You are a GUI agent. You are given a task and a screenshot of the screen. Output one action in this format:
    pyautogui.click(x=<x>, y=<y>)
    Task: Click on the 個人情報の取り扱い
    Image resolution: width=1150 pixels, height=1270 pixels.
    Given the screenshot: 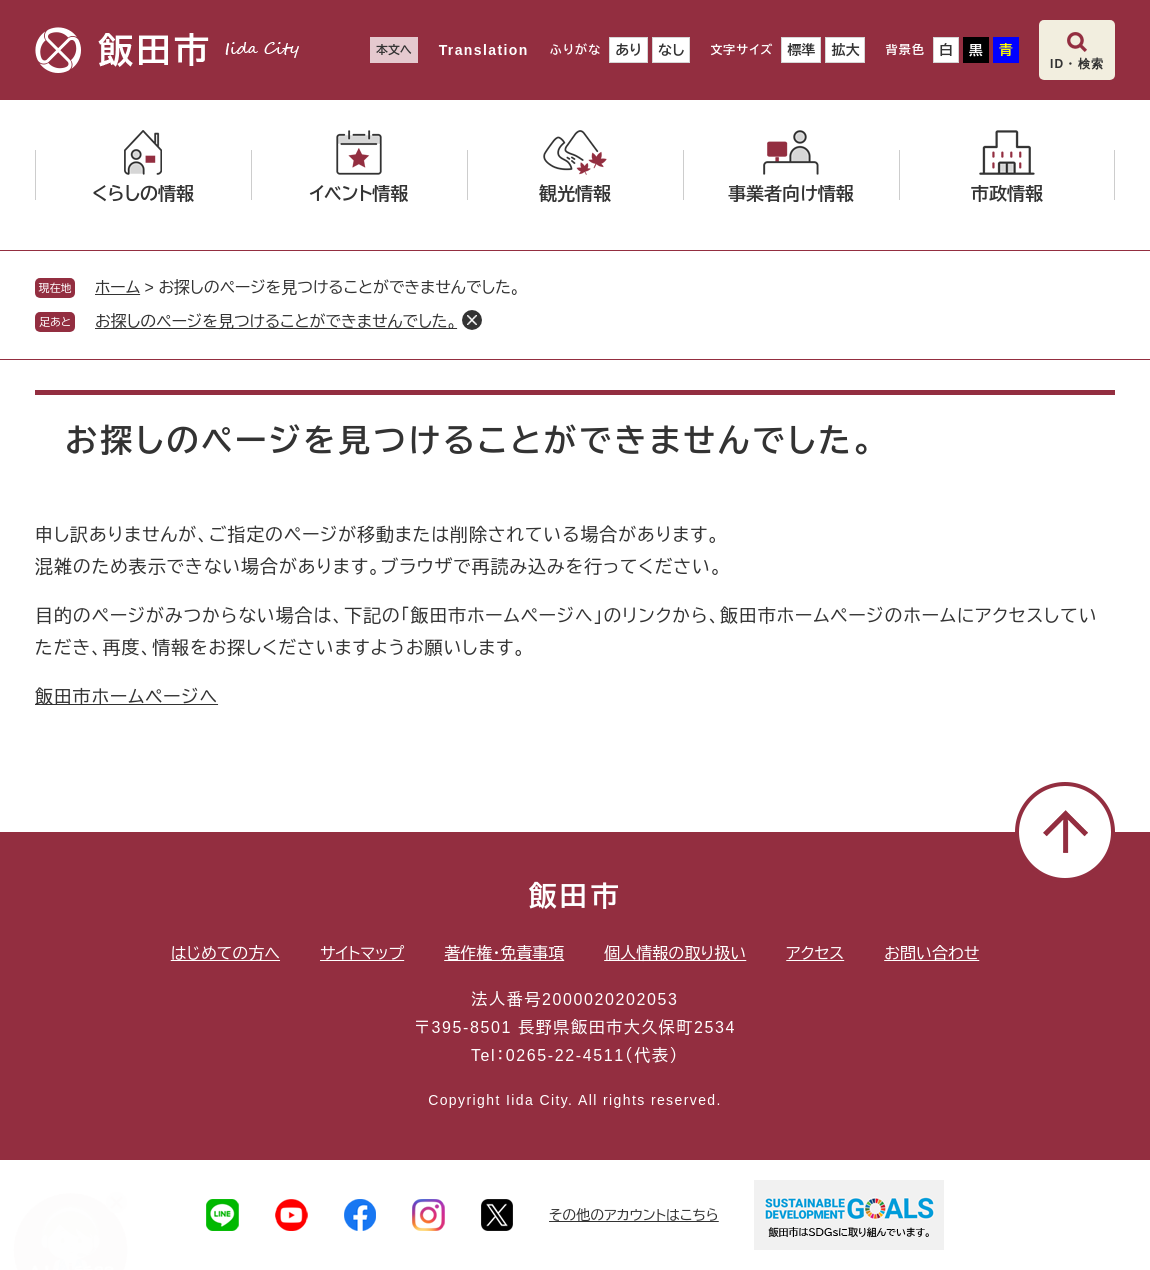 What is the action you would take?
    pyautogui.click(x=675, y=953)
    